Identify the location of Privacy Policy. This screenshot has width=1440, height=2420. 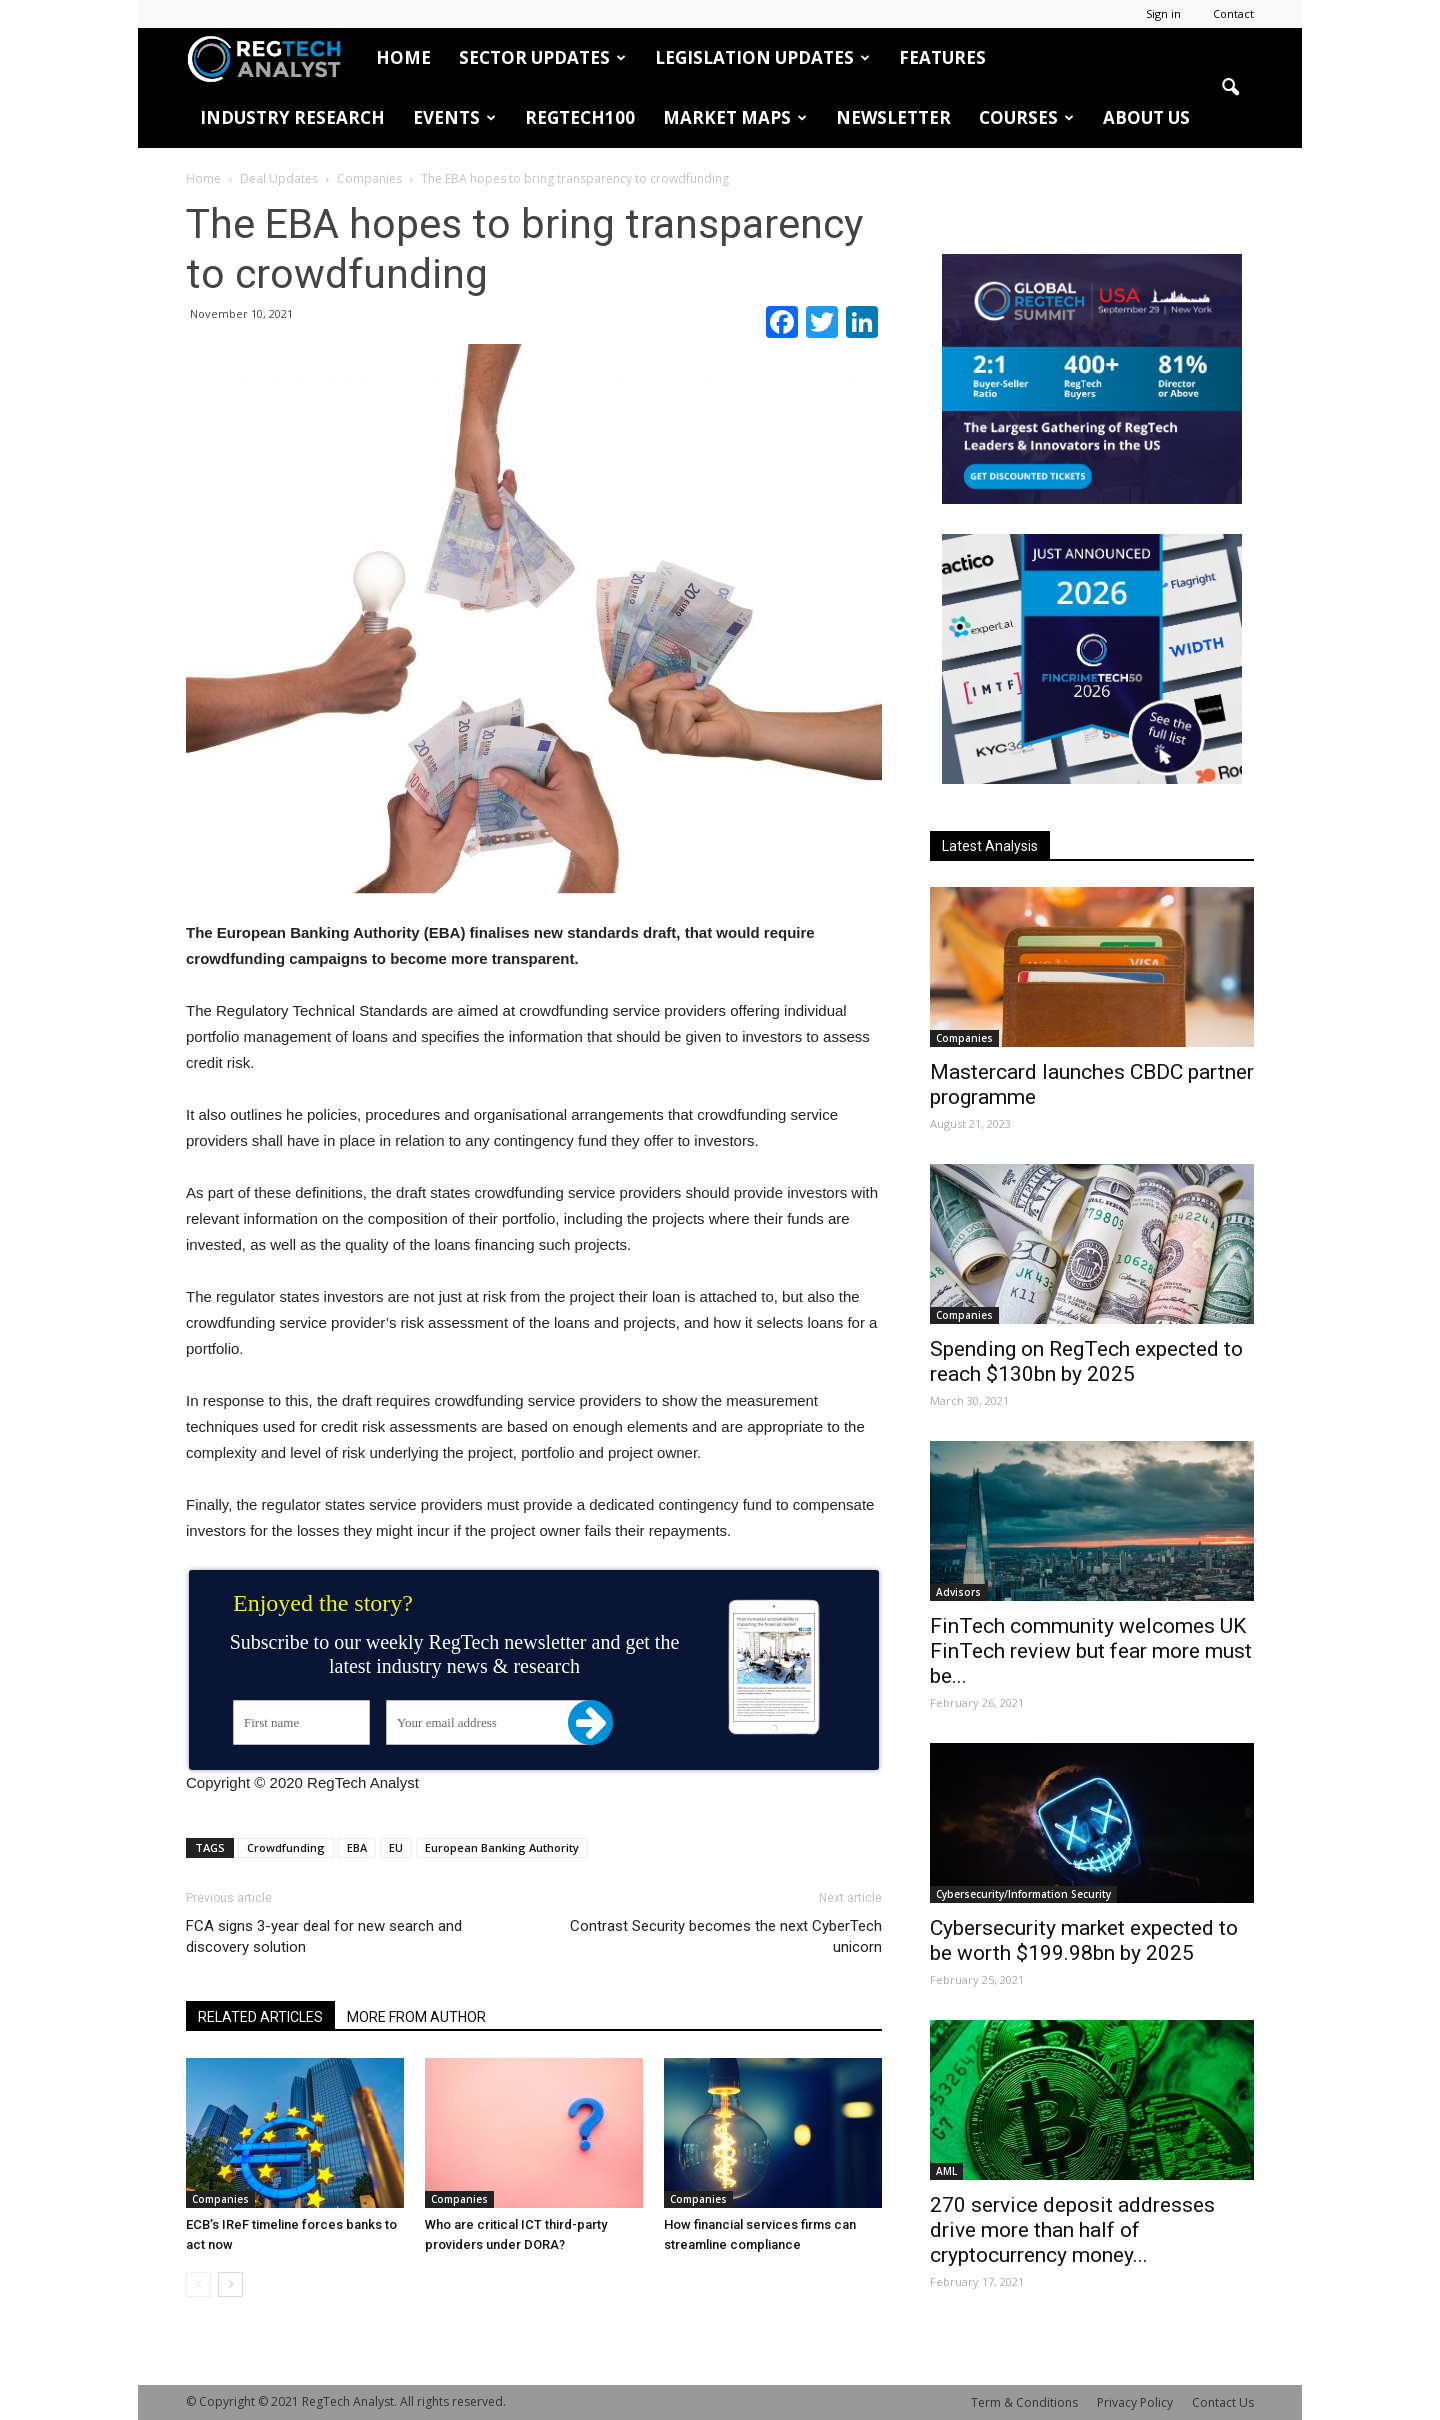
(1135, 2402).